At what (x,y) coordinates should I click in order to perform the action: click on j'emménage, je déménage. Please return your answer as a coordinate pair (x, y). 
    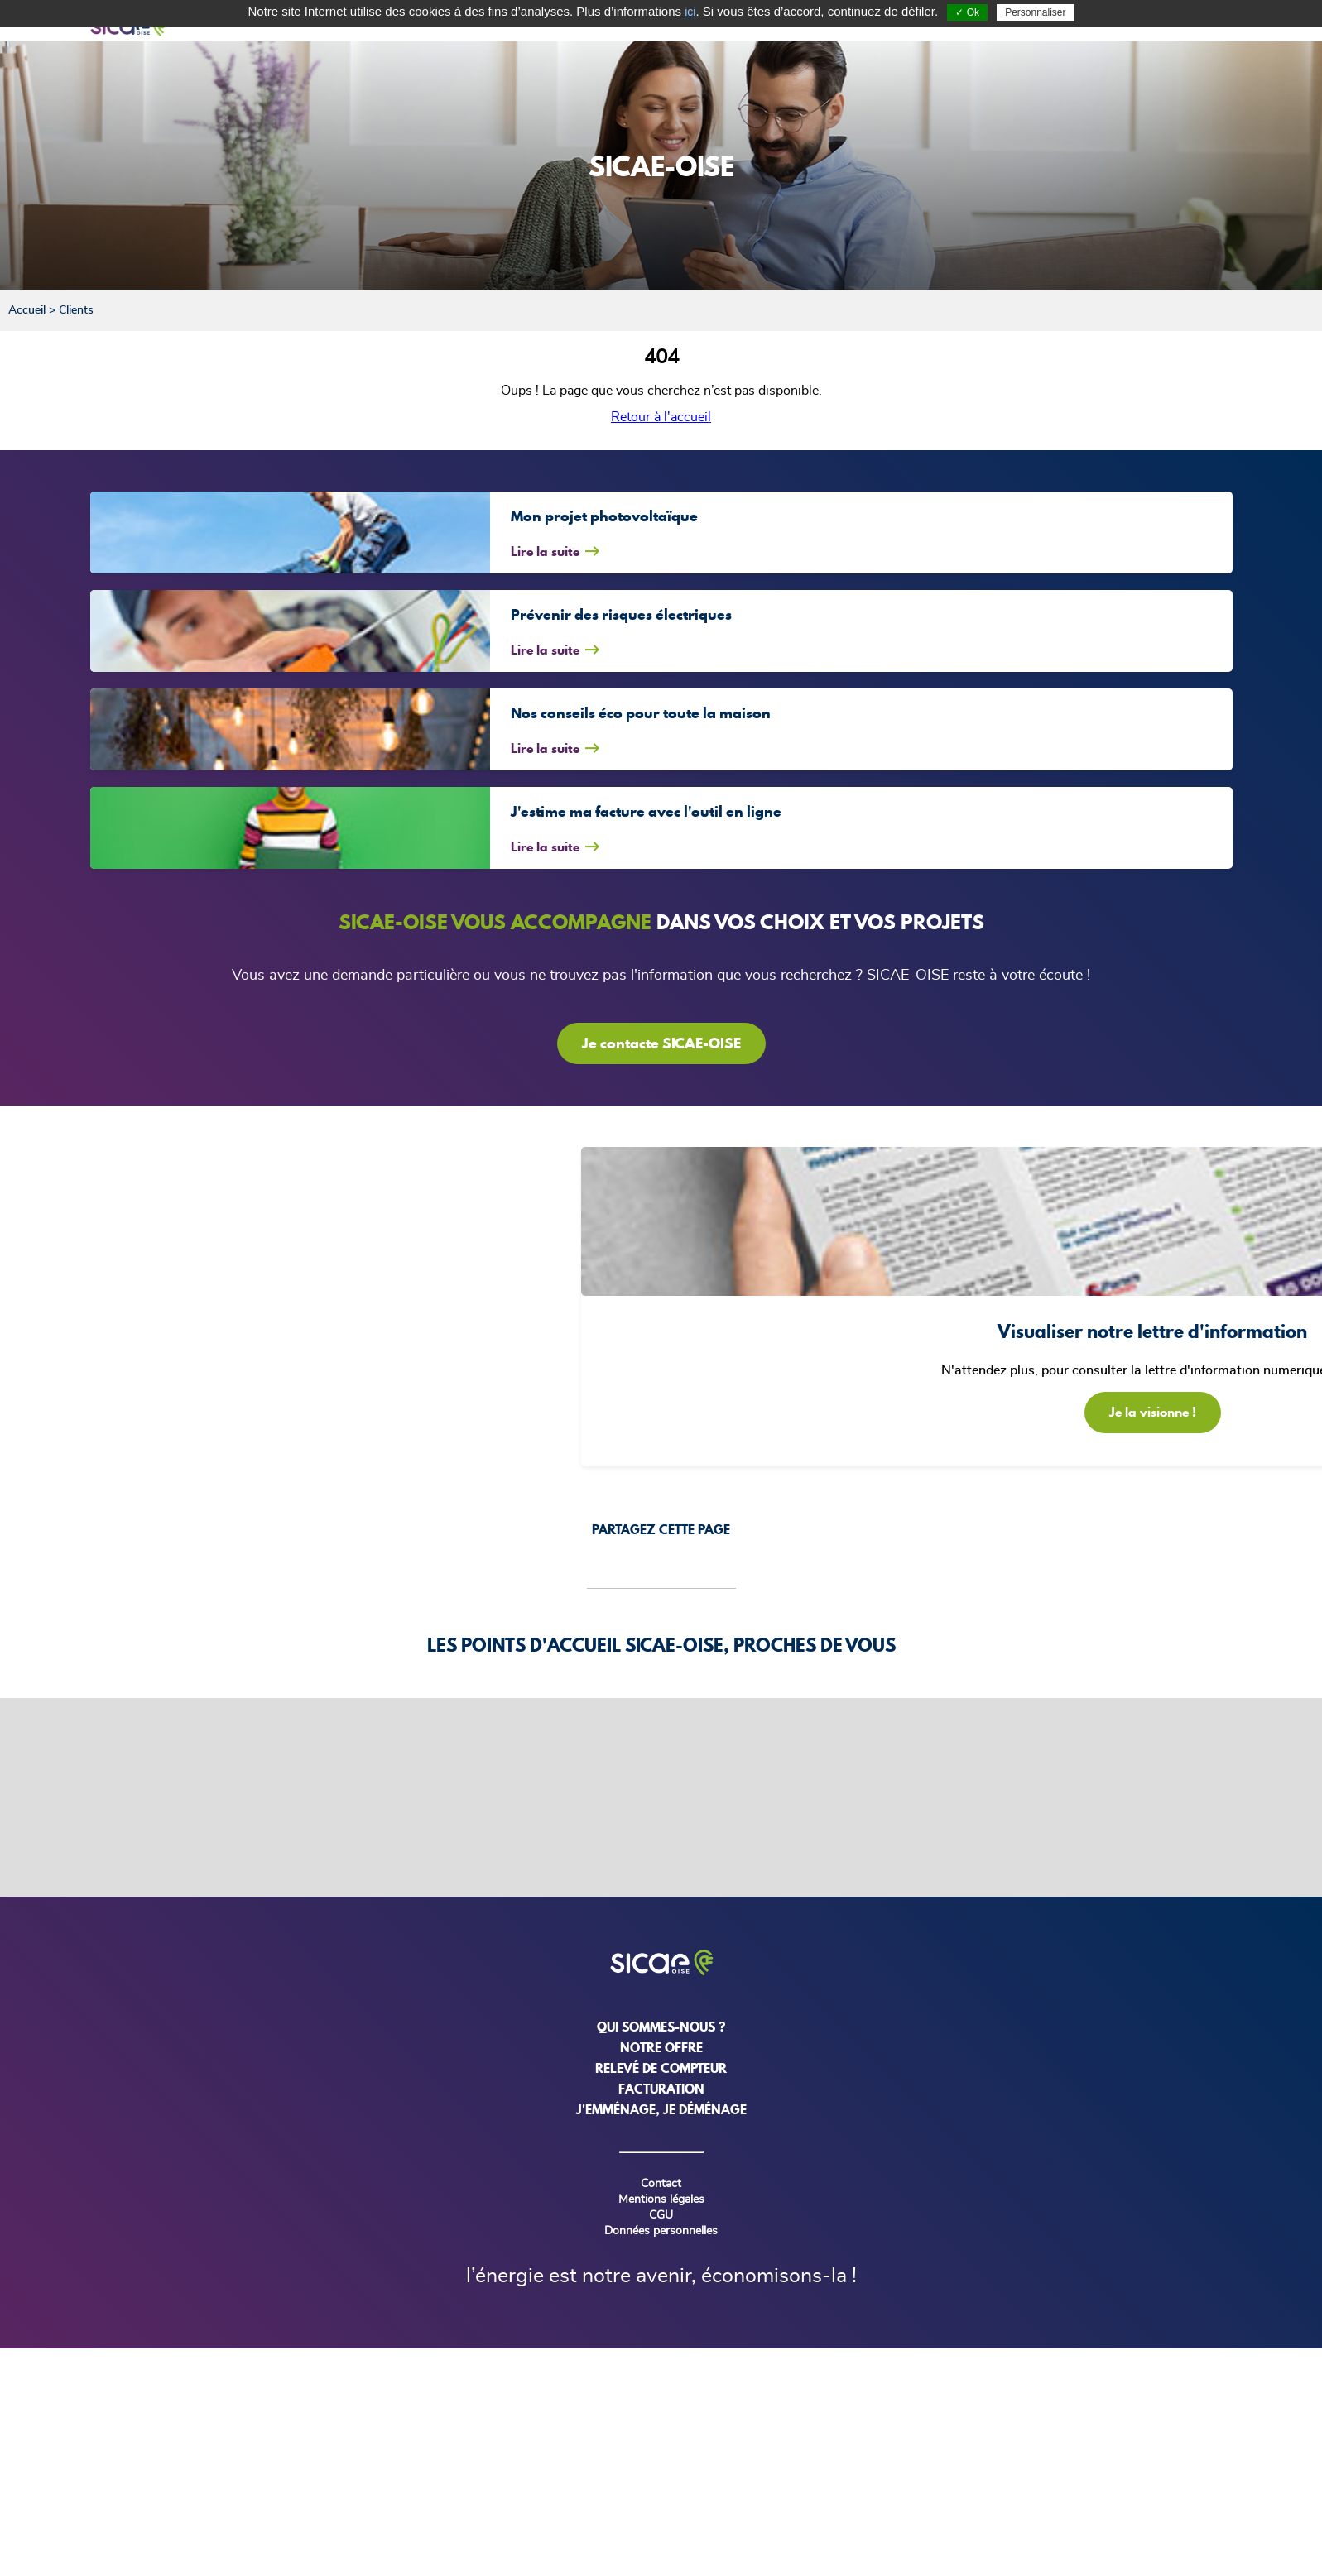
    Looking at the image, I should click on (661, 2109).